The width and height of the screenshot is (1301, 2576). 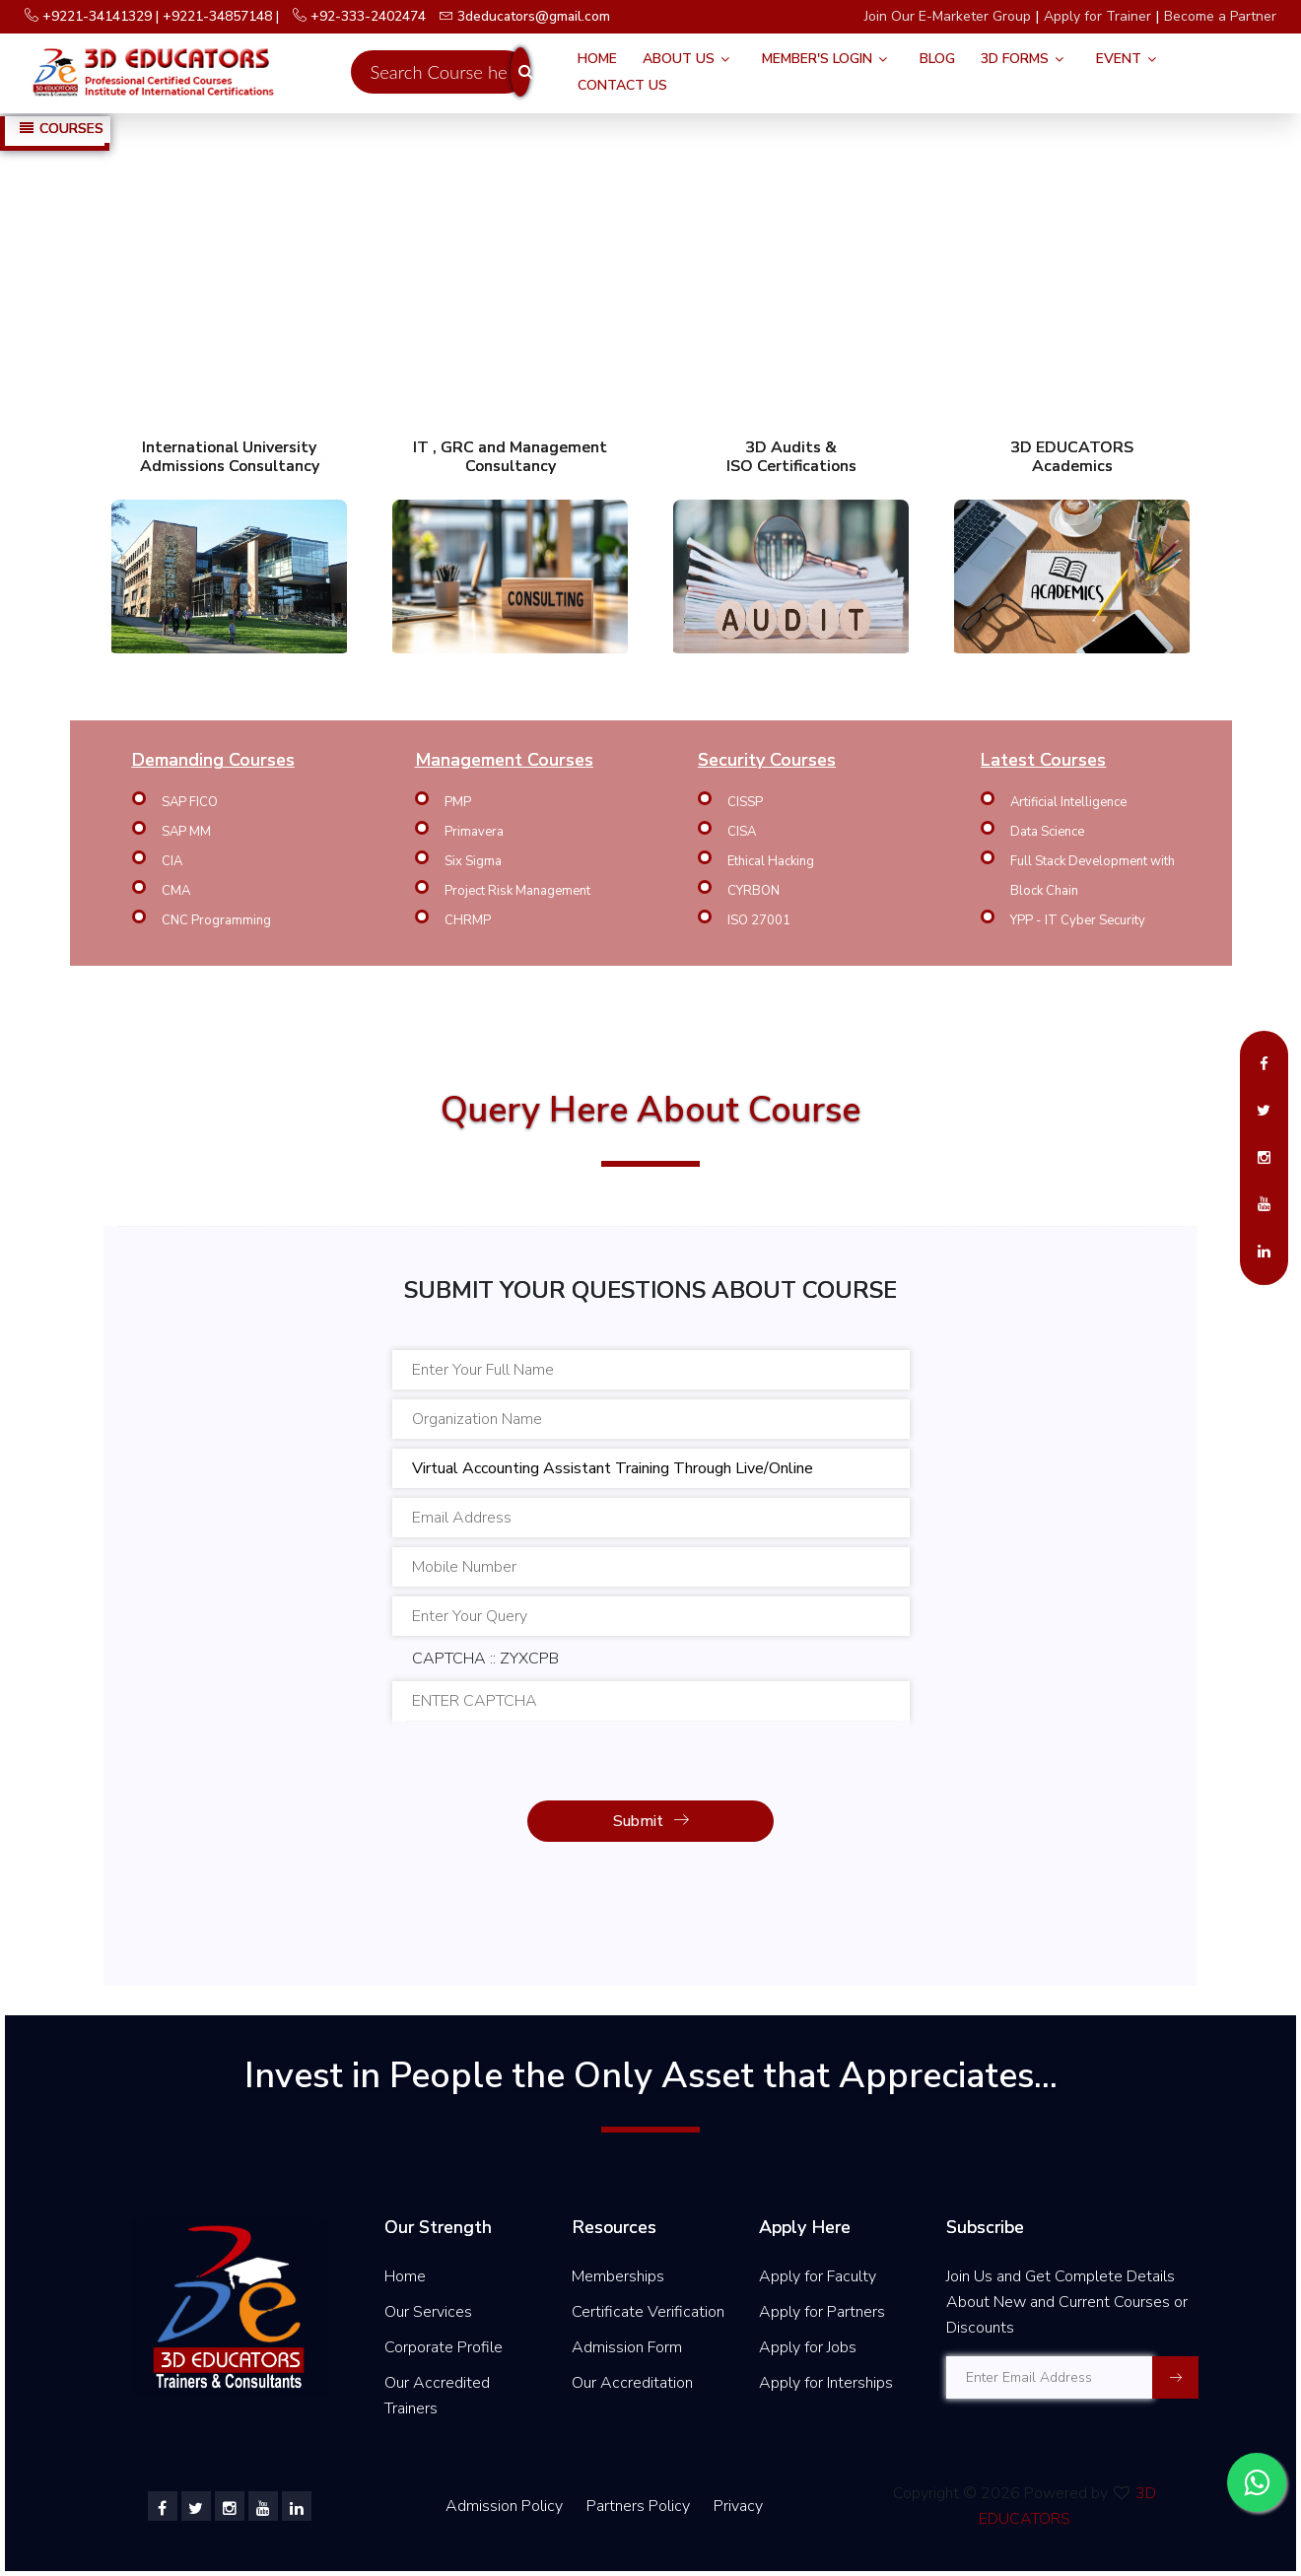 I want to click on CISSP, so click(x=745, y=802).